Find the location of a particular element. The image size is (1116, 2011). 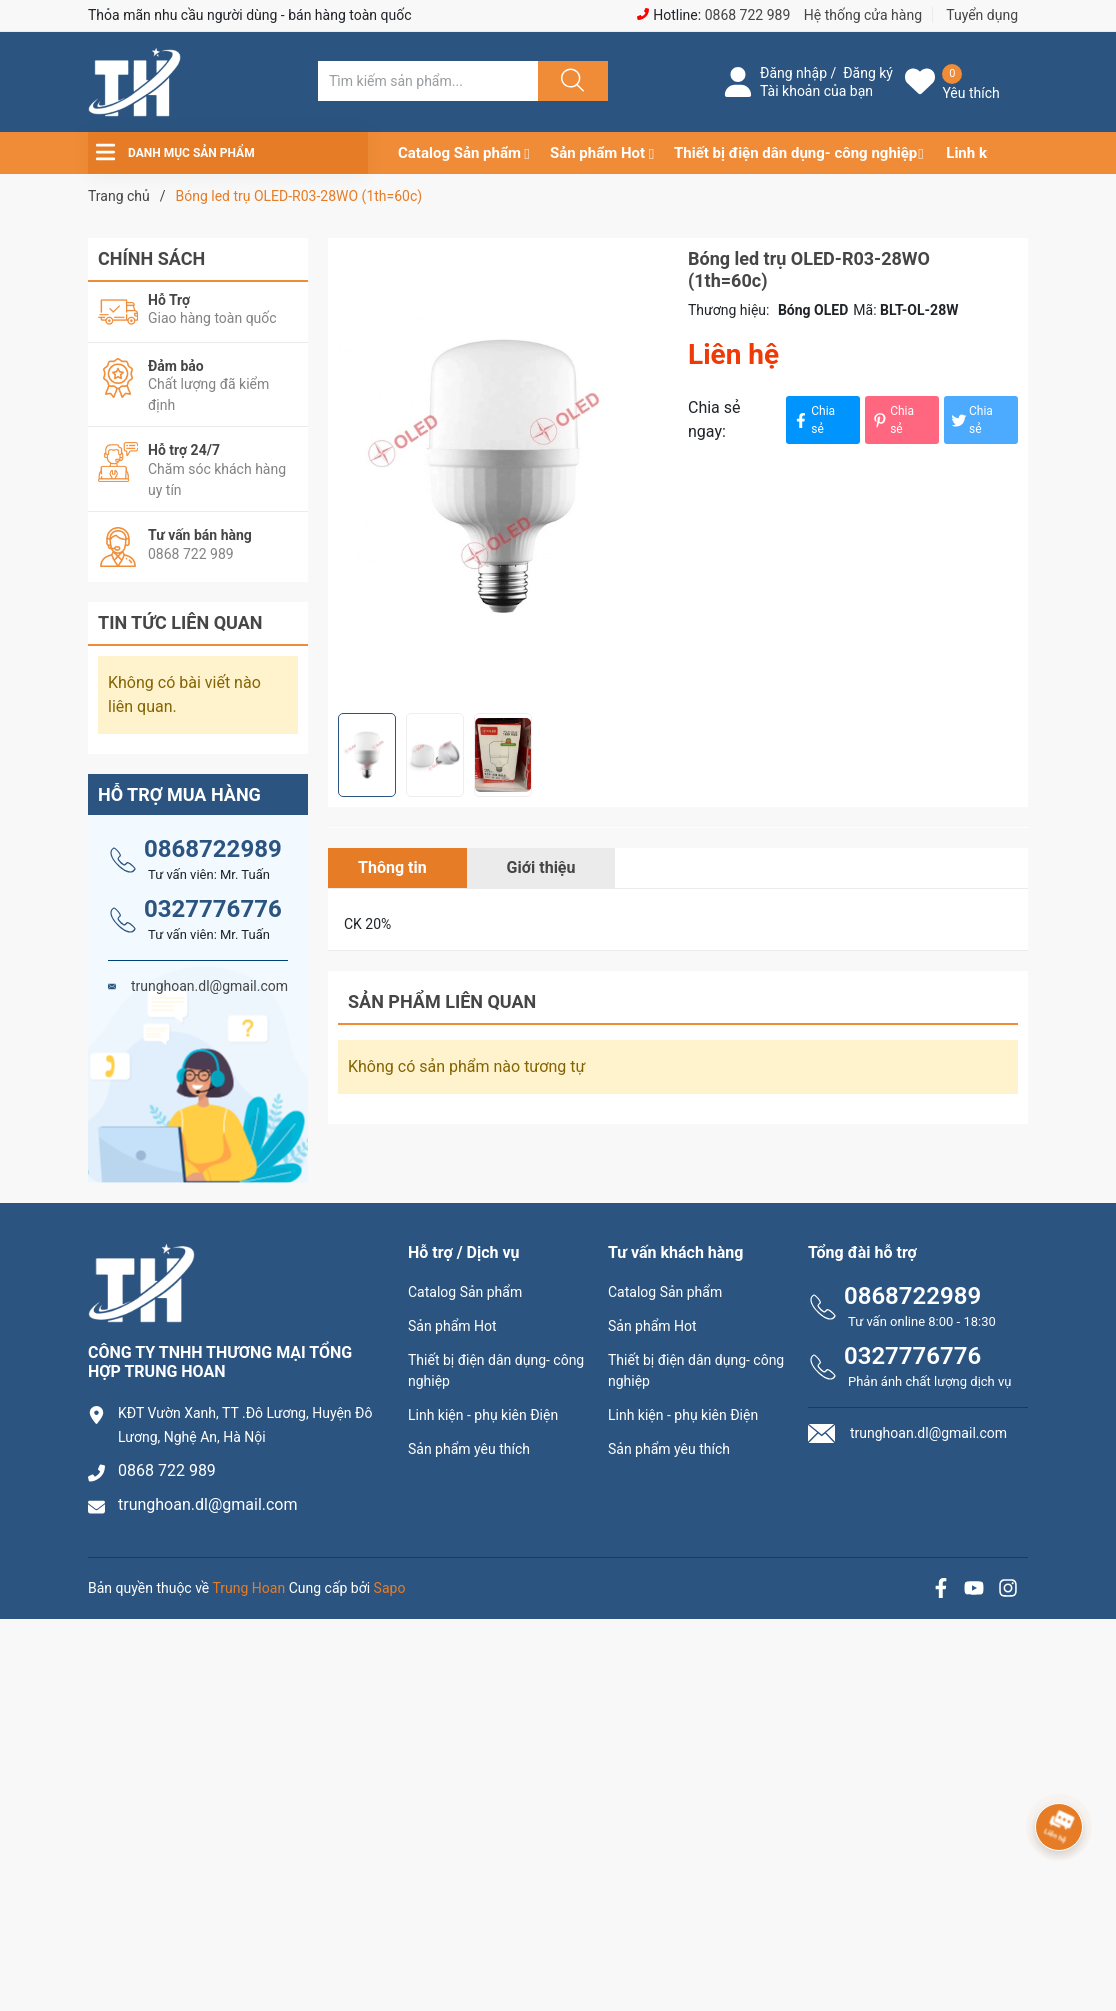

[Justify] is located at coordinates (570, 81).